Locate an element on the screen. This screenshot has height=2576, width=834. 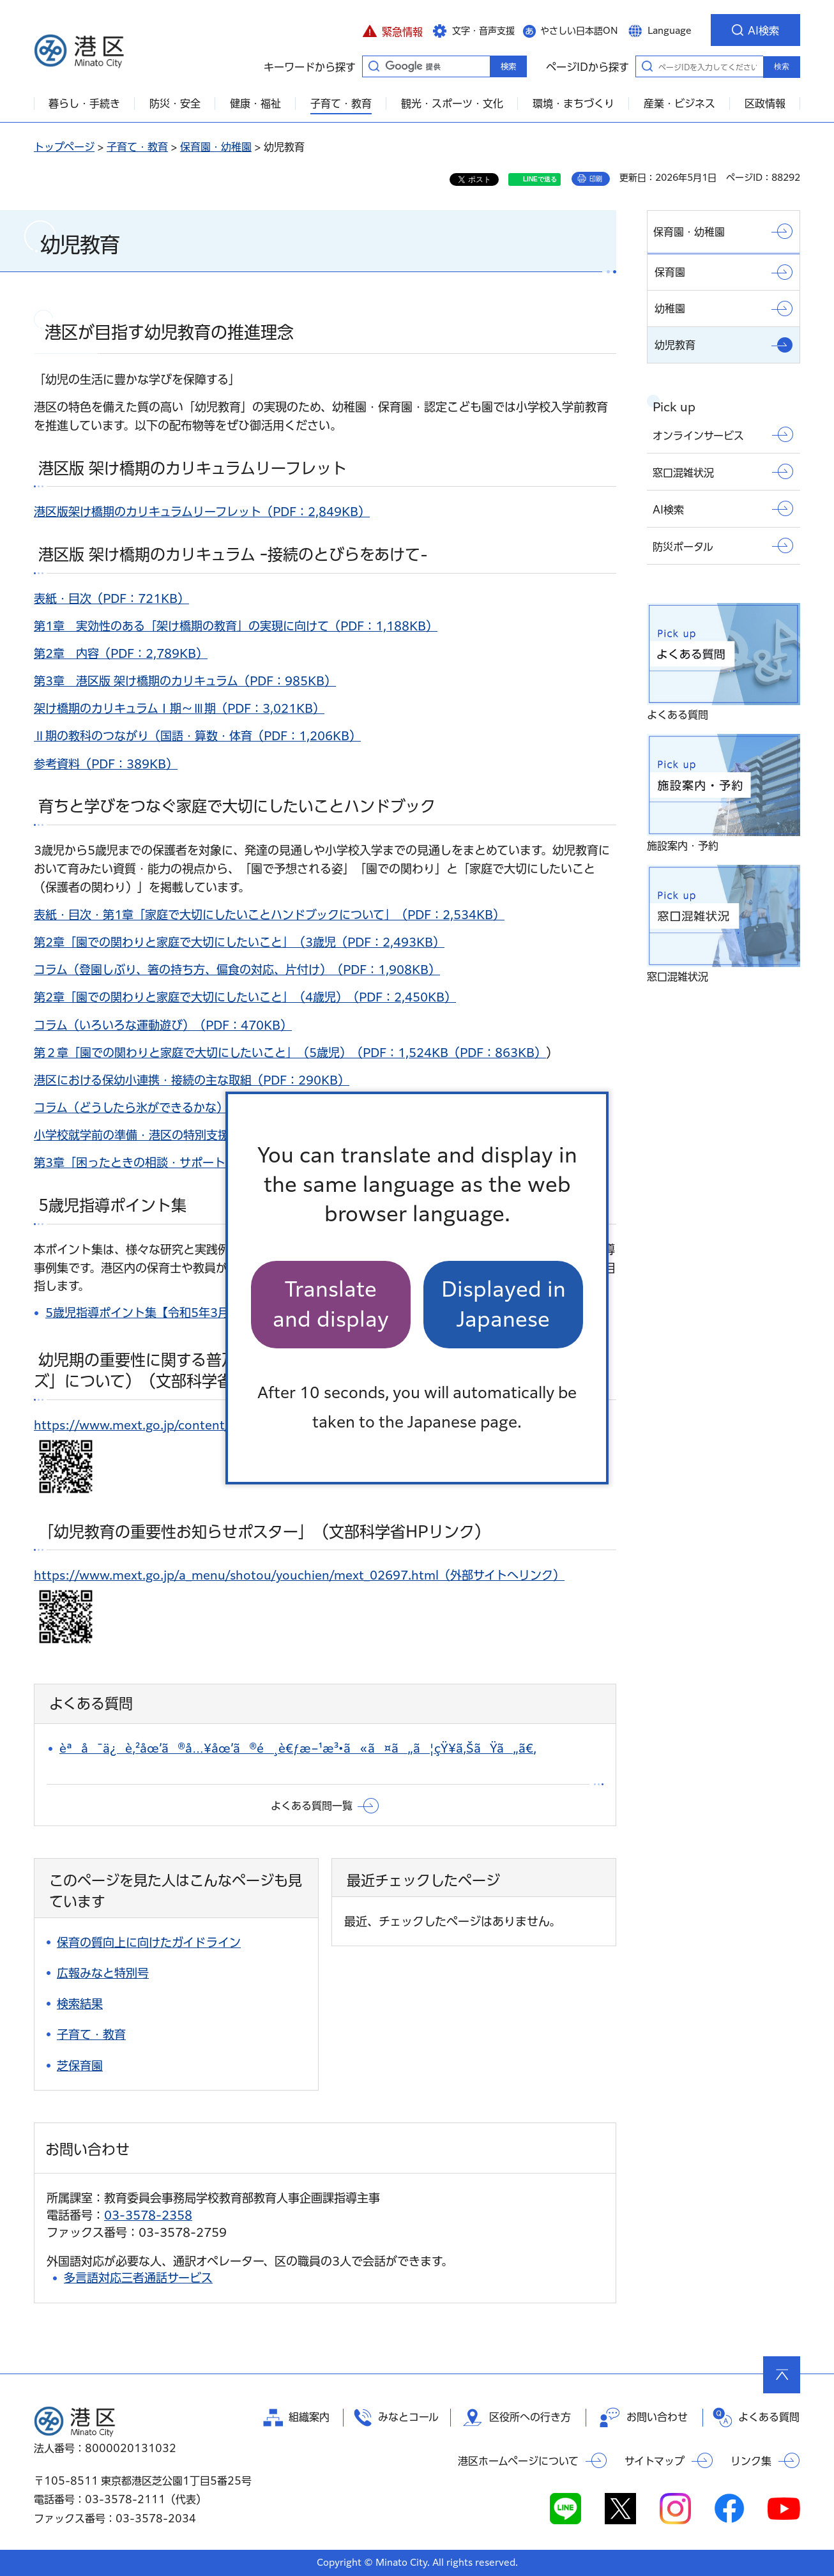
やさしい日本語ON is located at coordinates (579, 30).